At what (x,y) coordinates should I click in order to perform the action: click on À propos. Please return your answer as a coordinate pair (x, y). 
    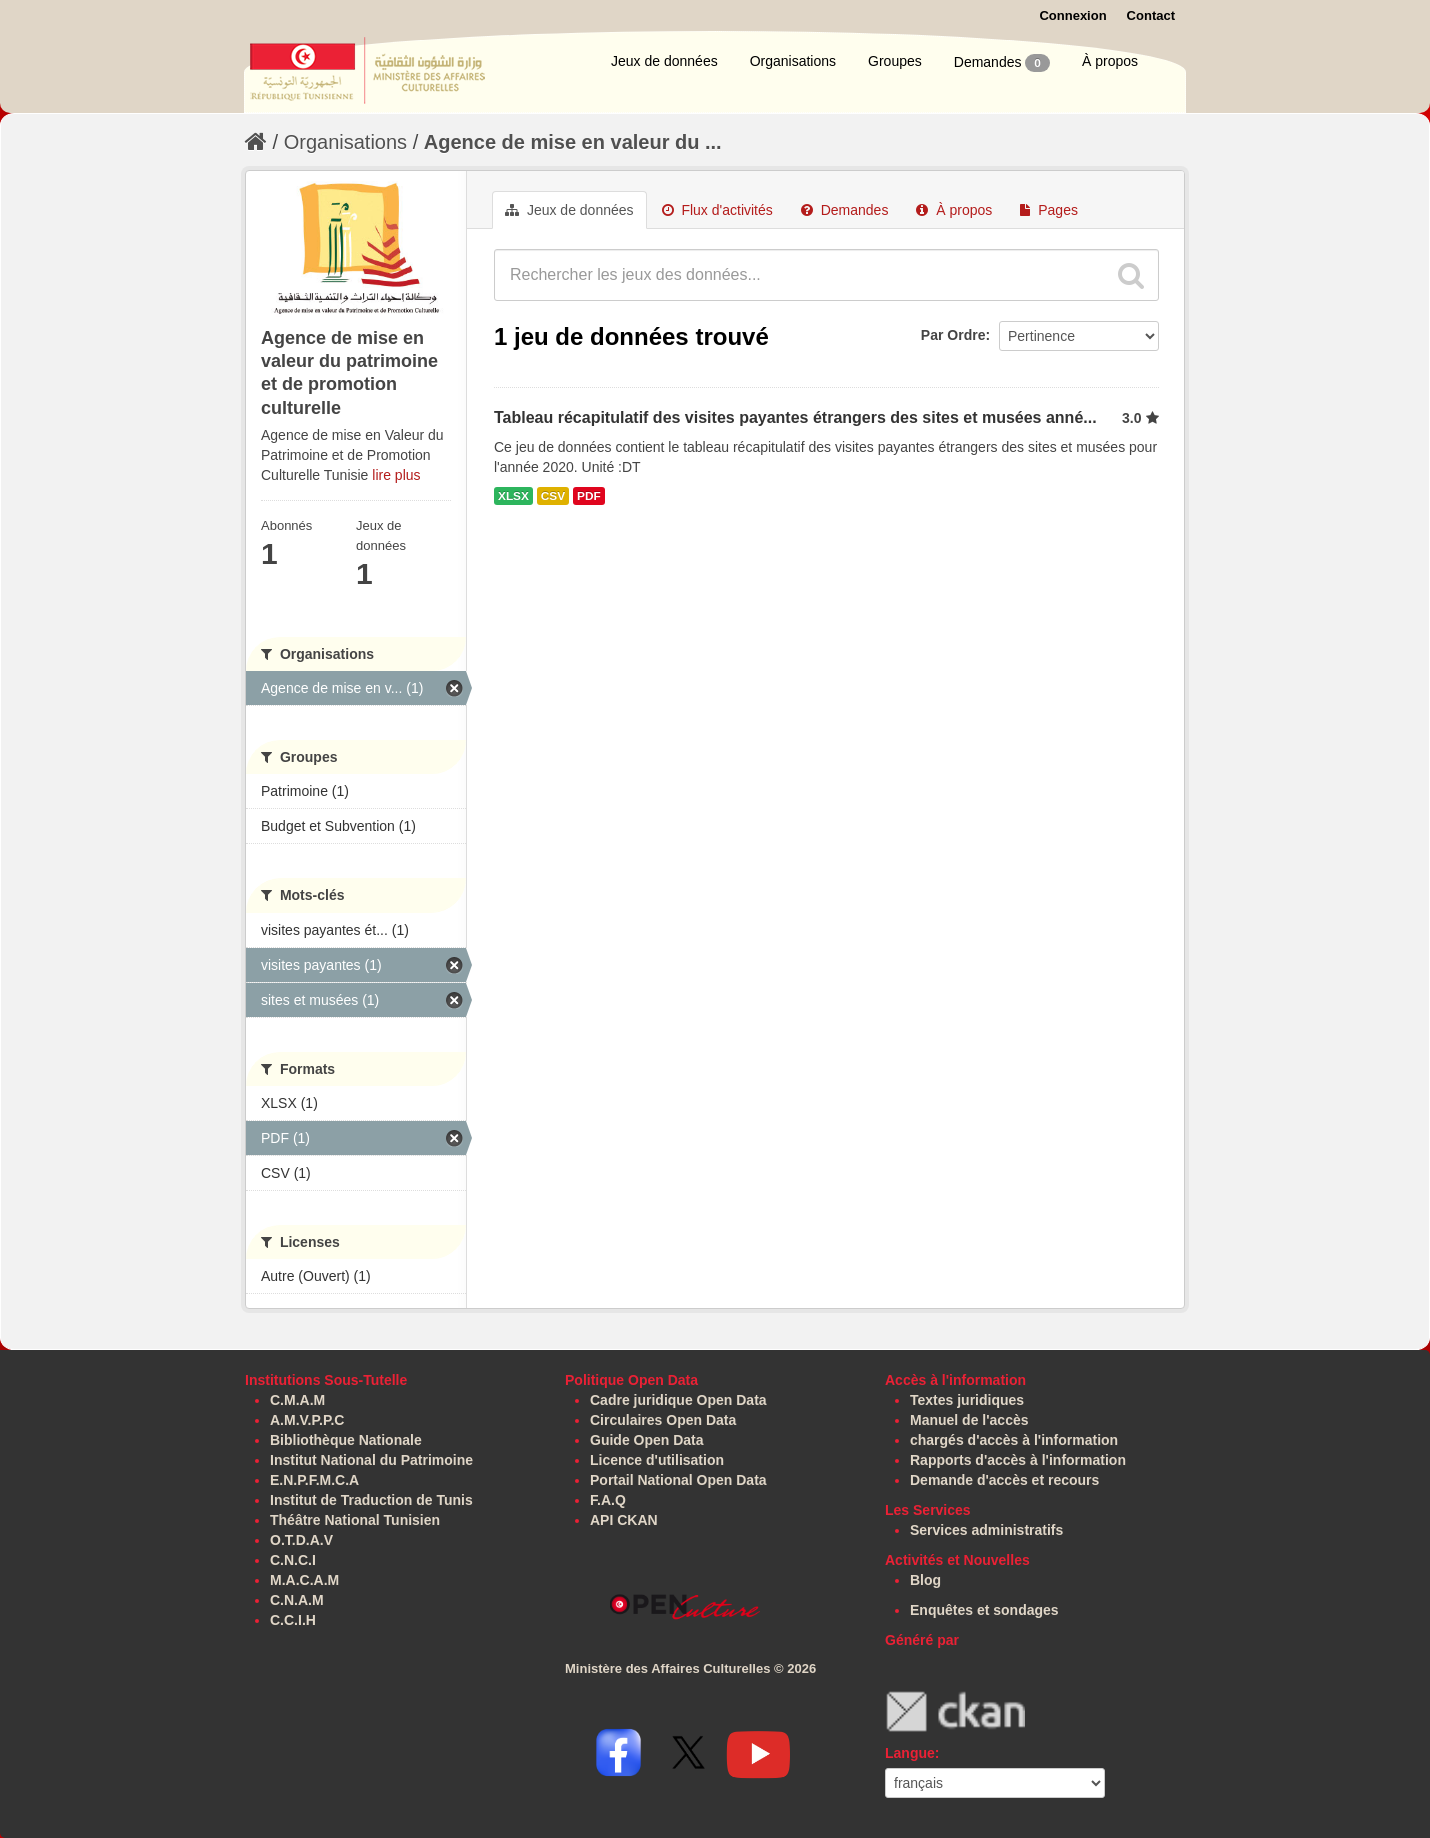
    Looking at the image, I should click on (1110, 61).